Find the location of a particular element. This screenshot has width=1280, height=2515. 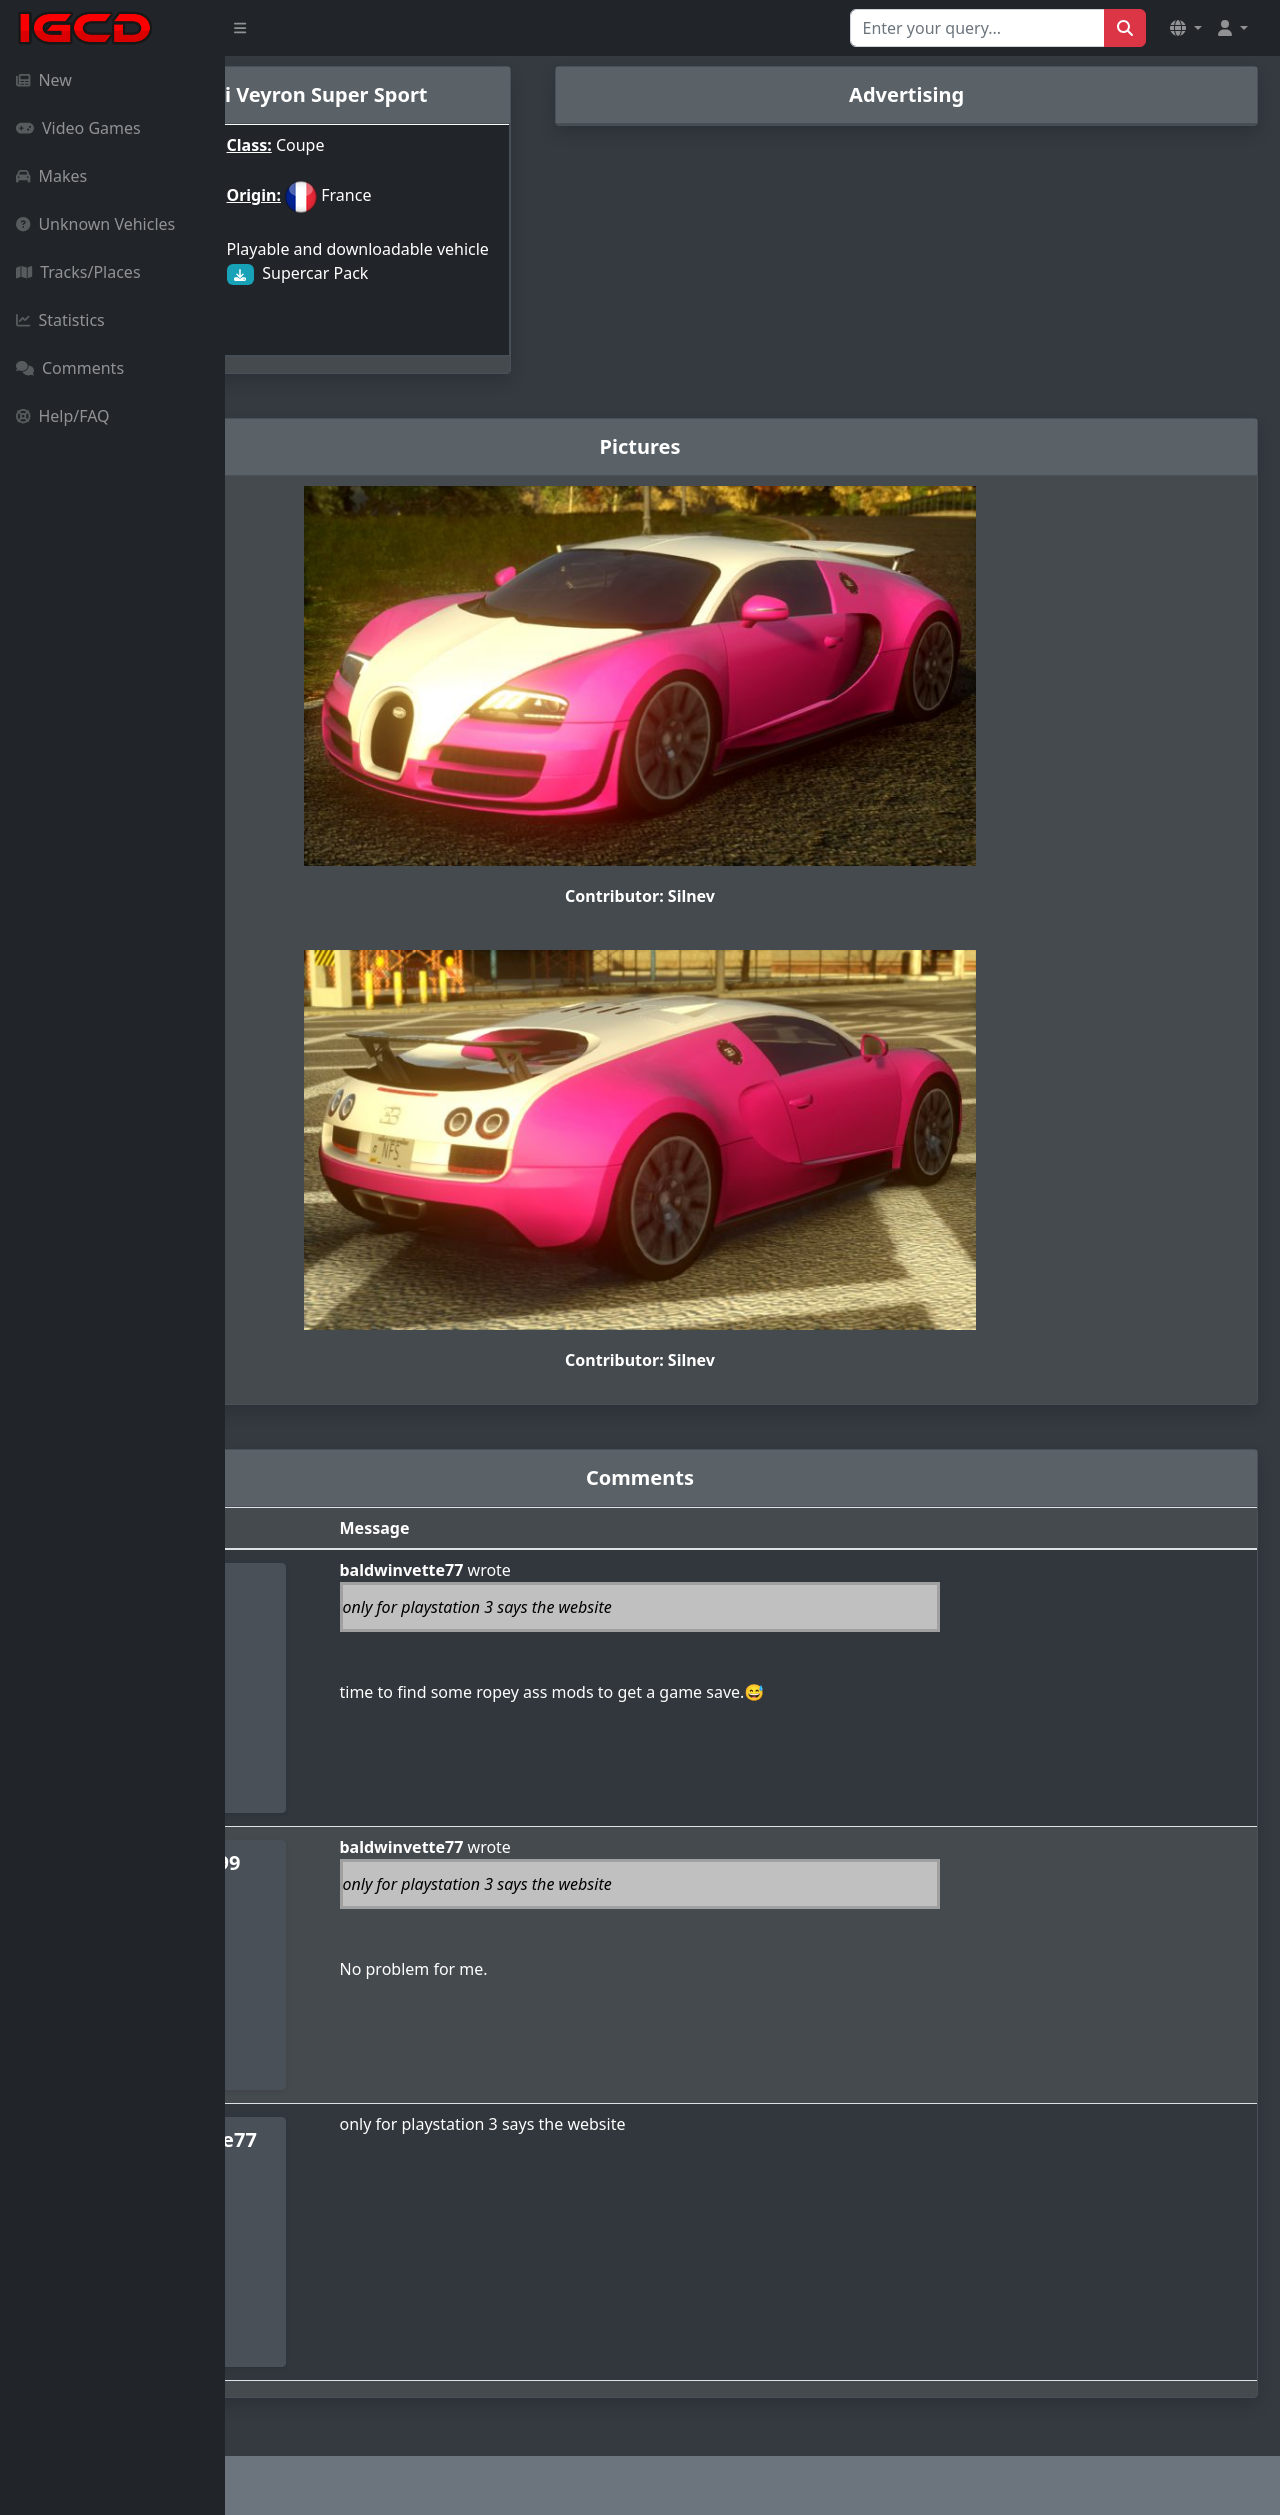

Statistics is located at coordinates (60, 320).